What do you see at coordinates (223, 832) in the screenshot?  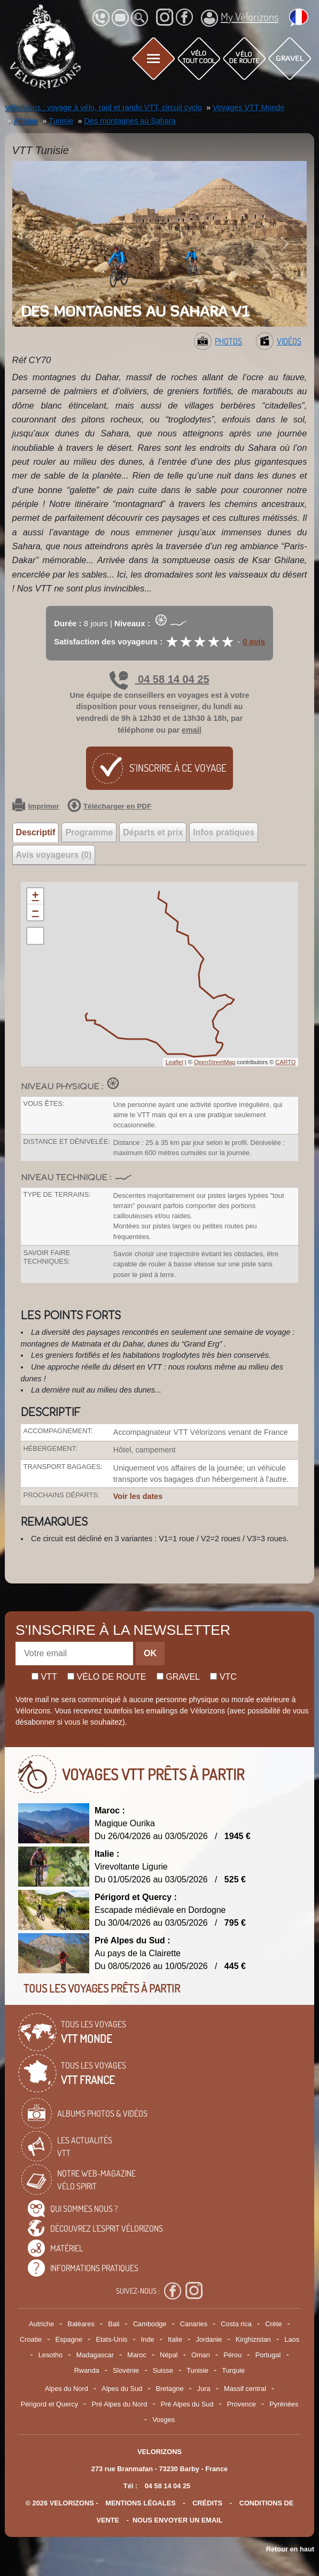 I see `Infos pratiques [tab]` at bounding box center [223, 832].